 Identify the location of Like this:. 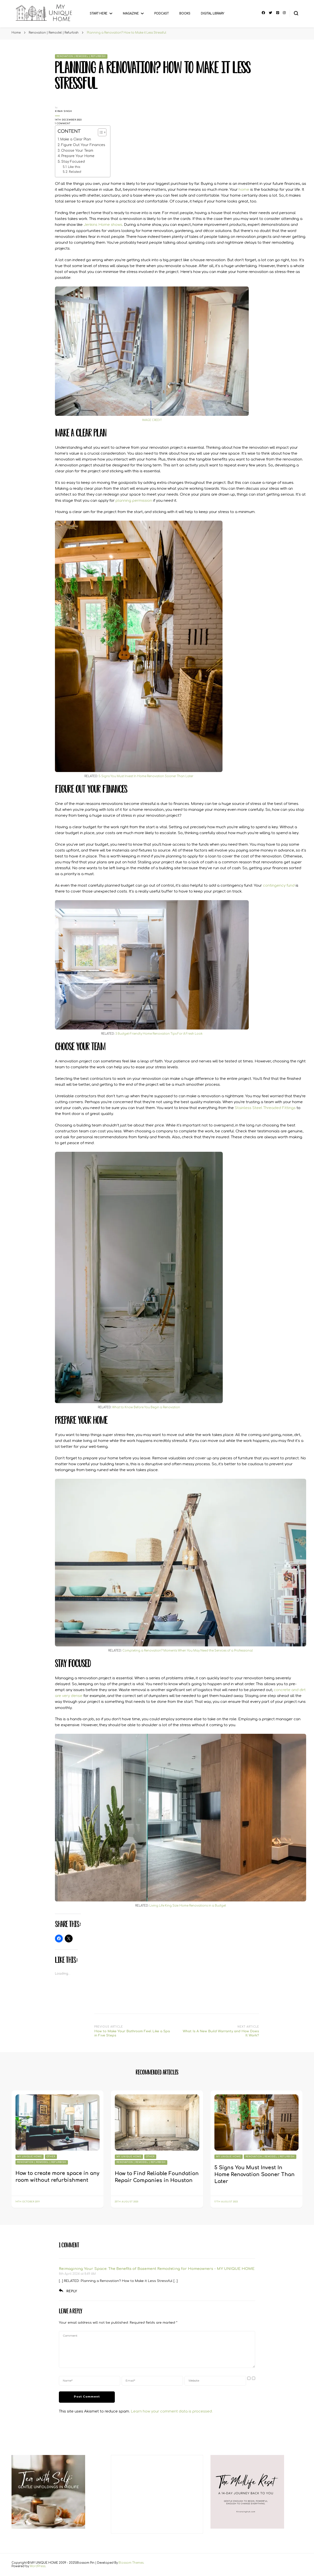
(74, 167).